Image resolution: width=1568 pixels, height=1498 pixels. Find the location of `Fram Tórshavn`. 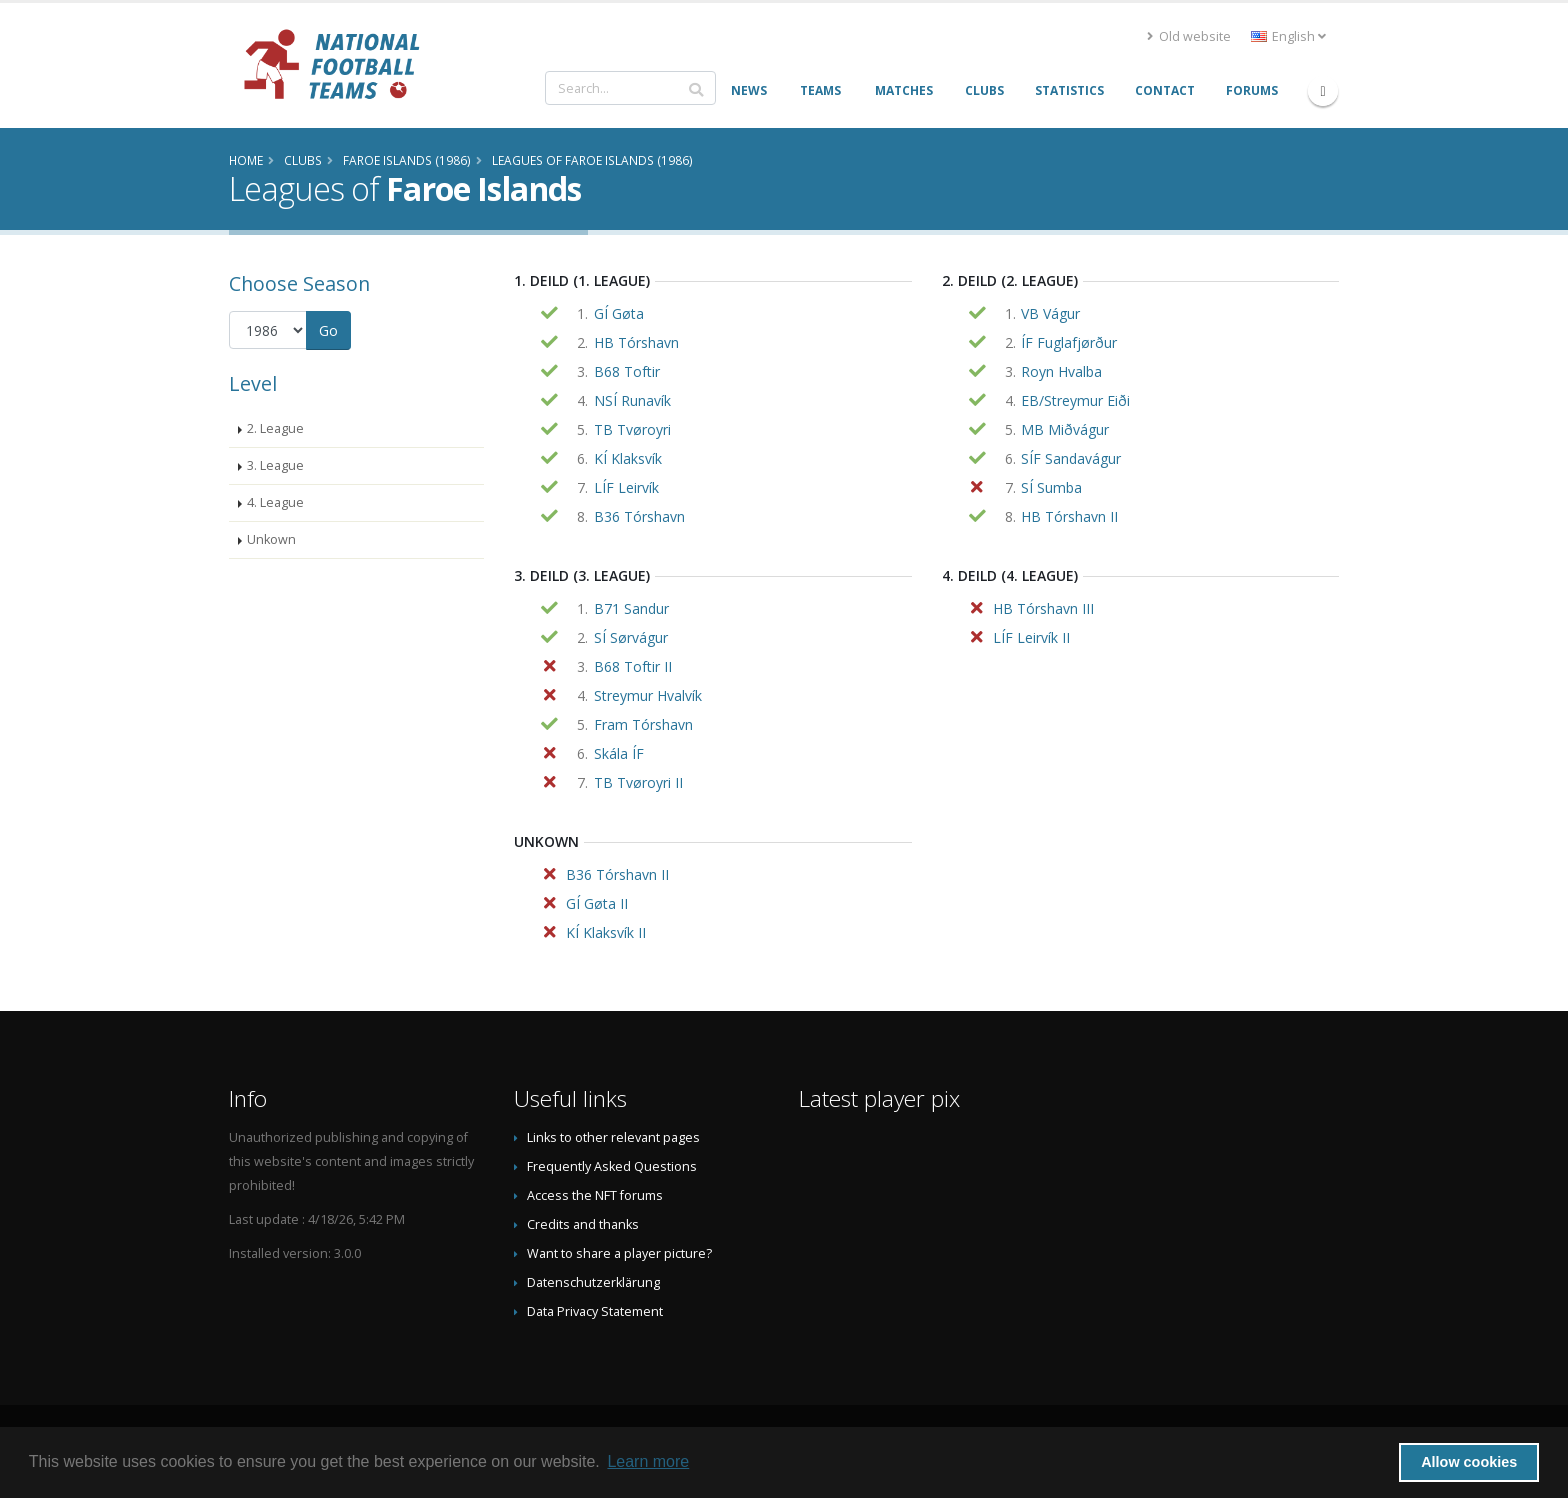

Fram Tórshavn is located at coordinates (643, 724).